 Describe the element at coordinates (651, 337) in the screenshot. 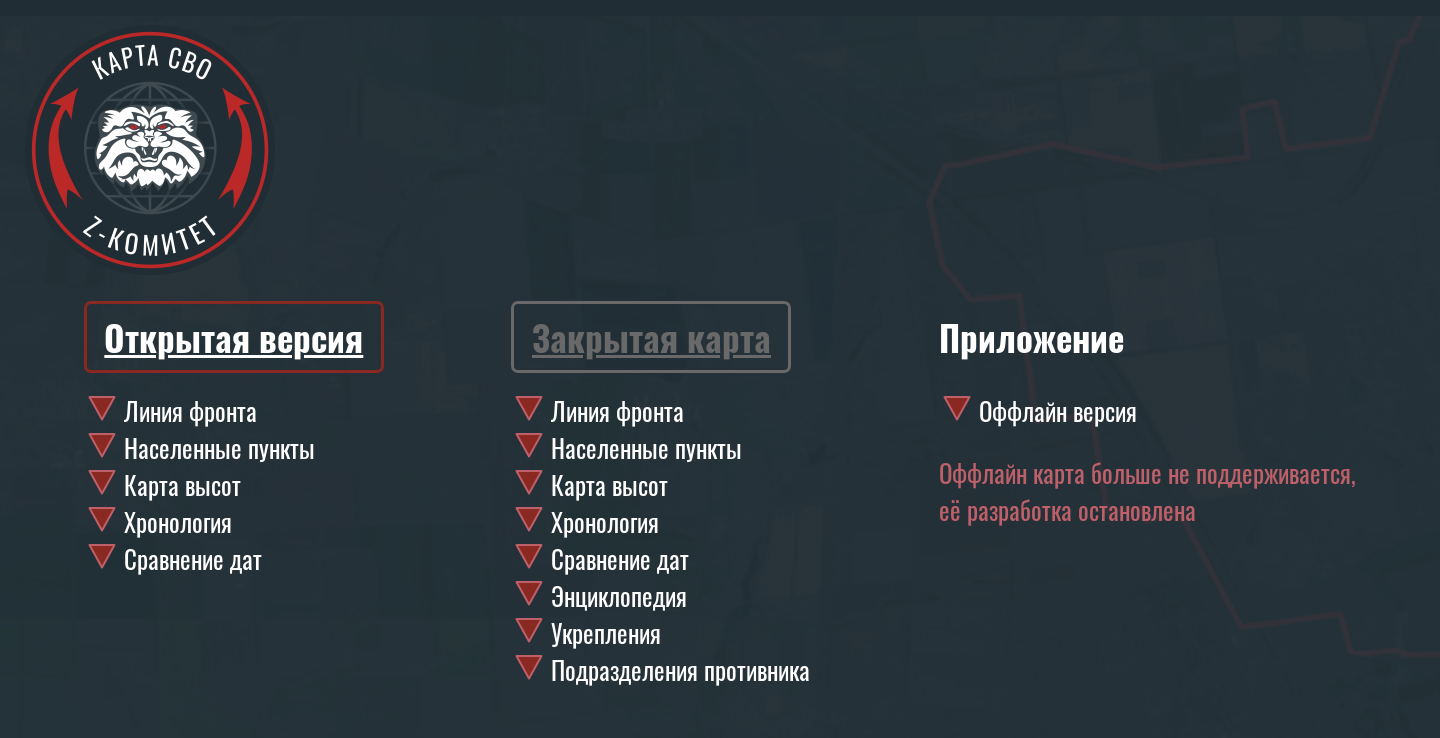

I see `Закрытая карта` at that location.